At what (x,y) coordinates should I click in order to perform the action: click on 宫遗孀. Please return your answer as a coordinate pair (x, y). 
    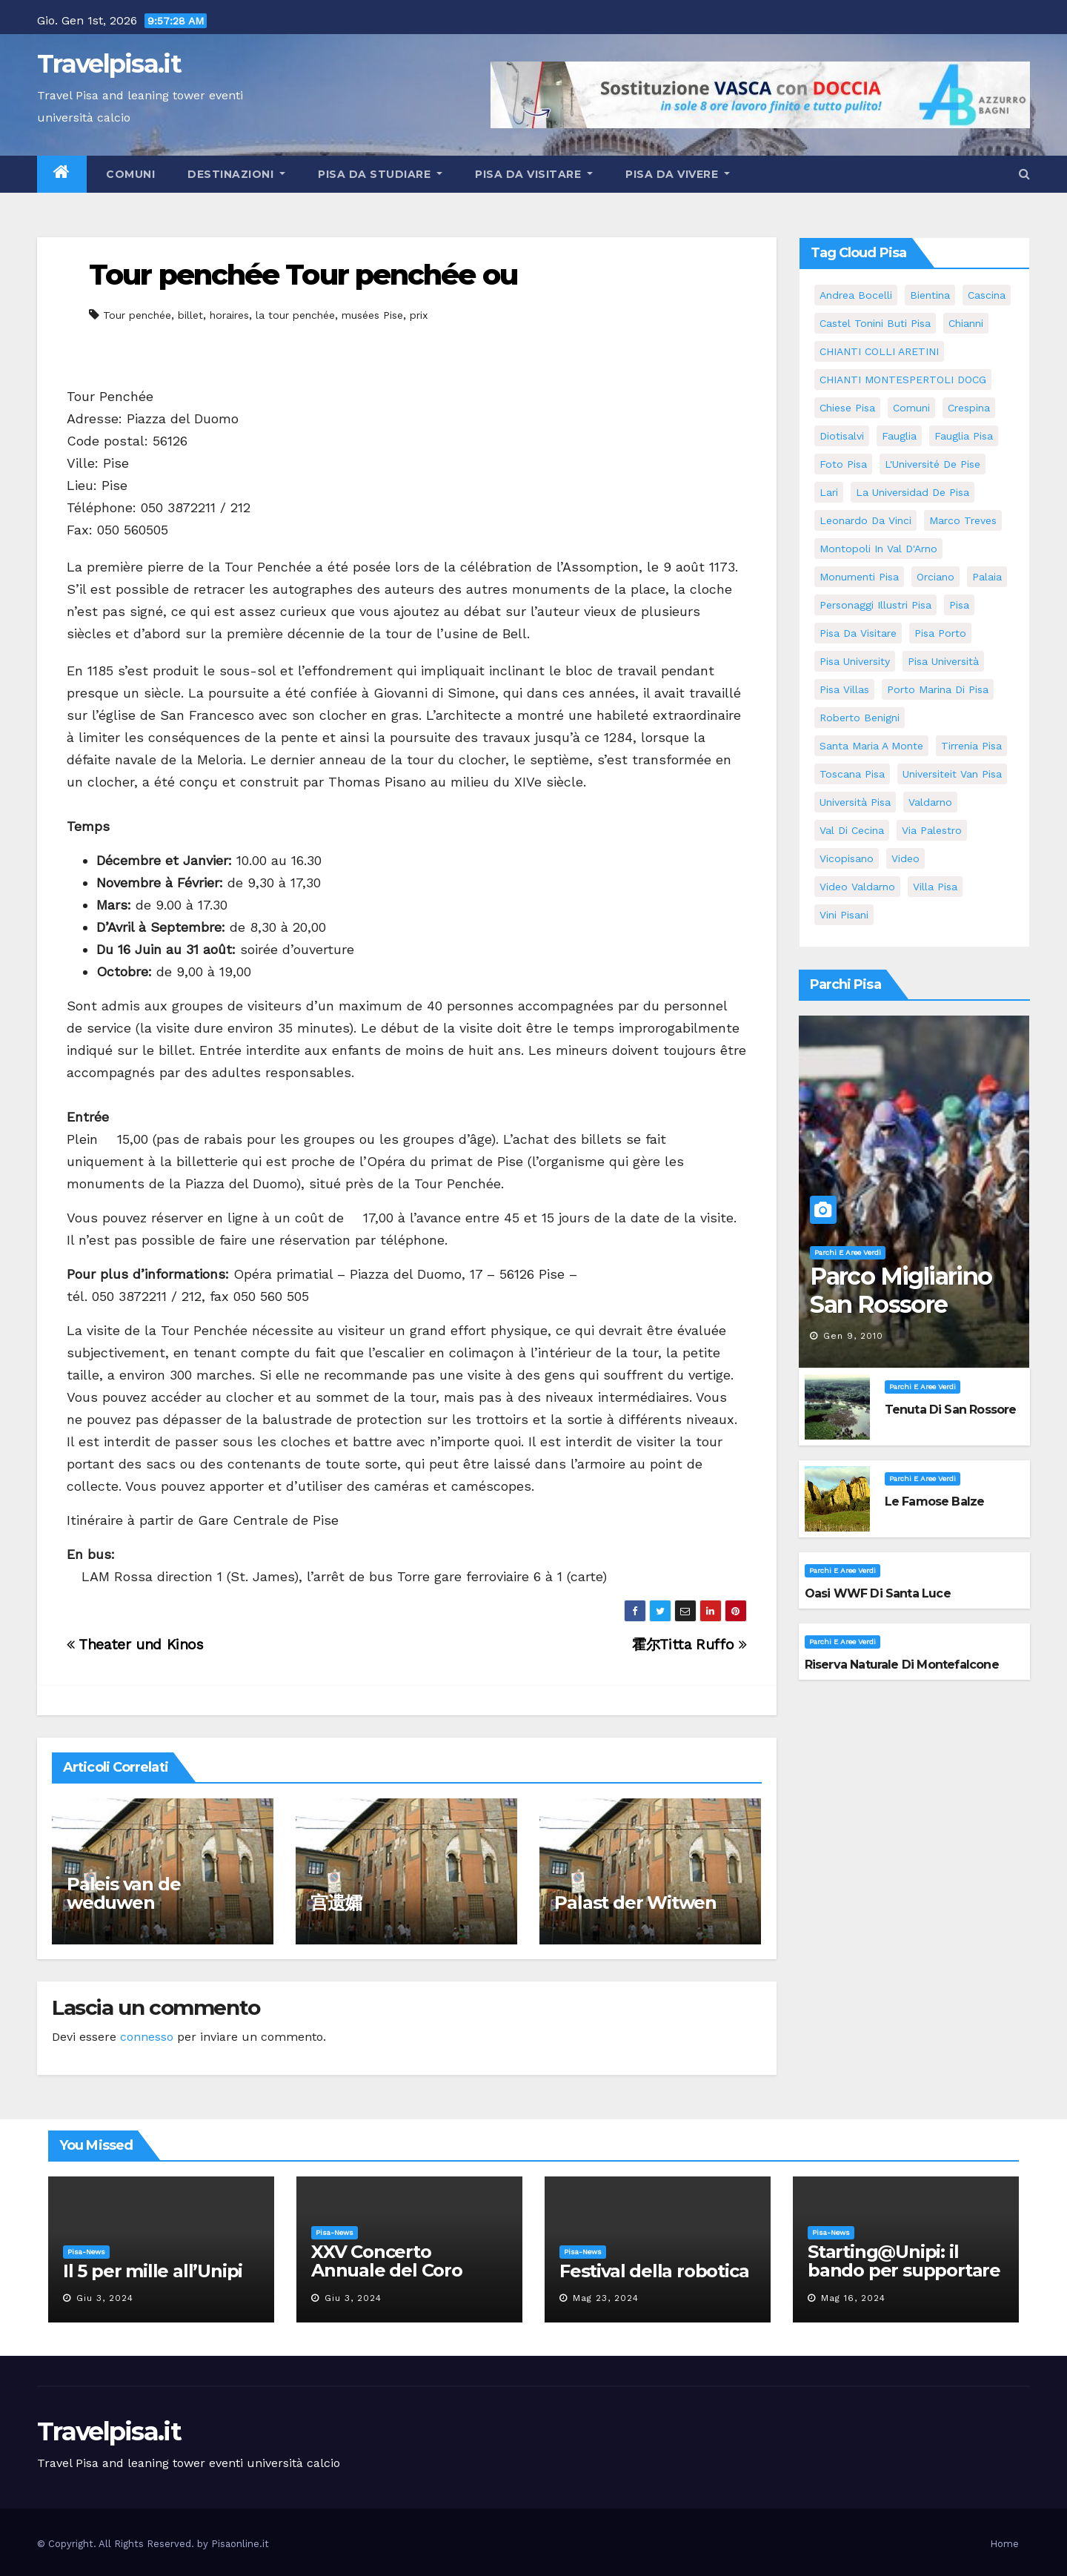
    Looking at the image, I should click on (335, 1902).